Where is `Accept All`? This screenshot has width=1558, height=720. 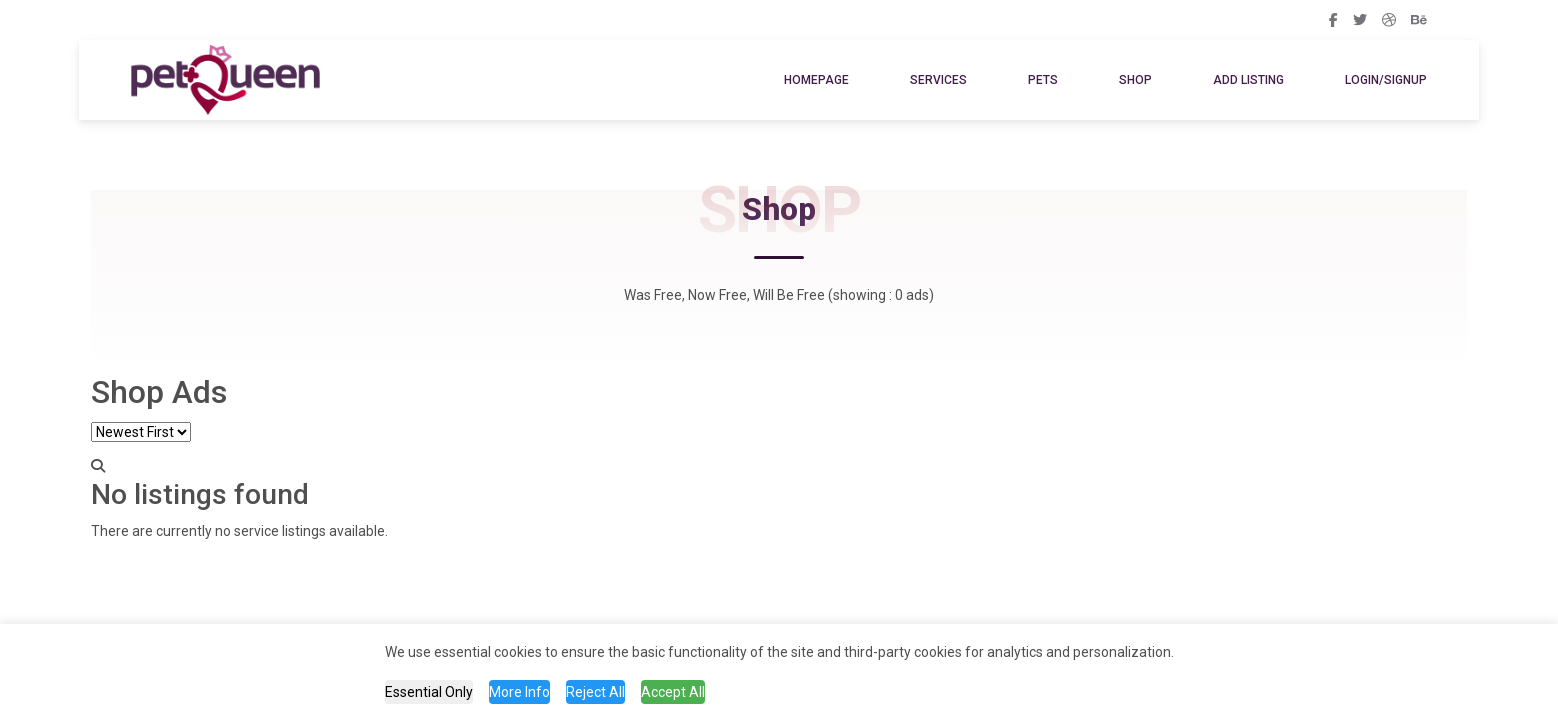
Accept All is located at coordinates (673, 692).